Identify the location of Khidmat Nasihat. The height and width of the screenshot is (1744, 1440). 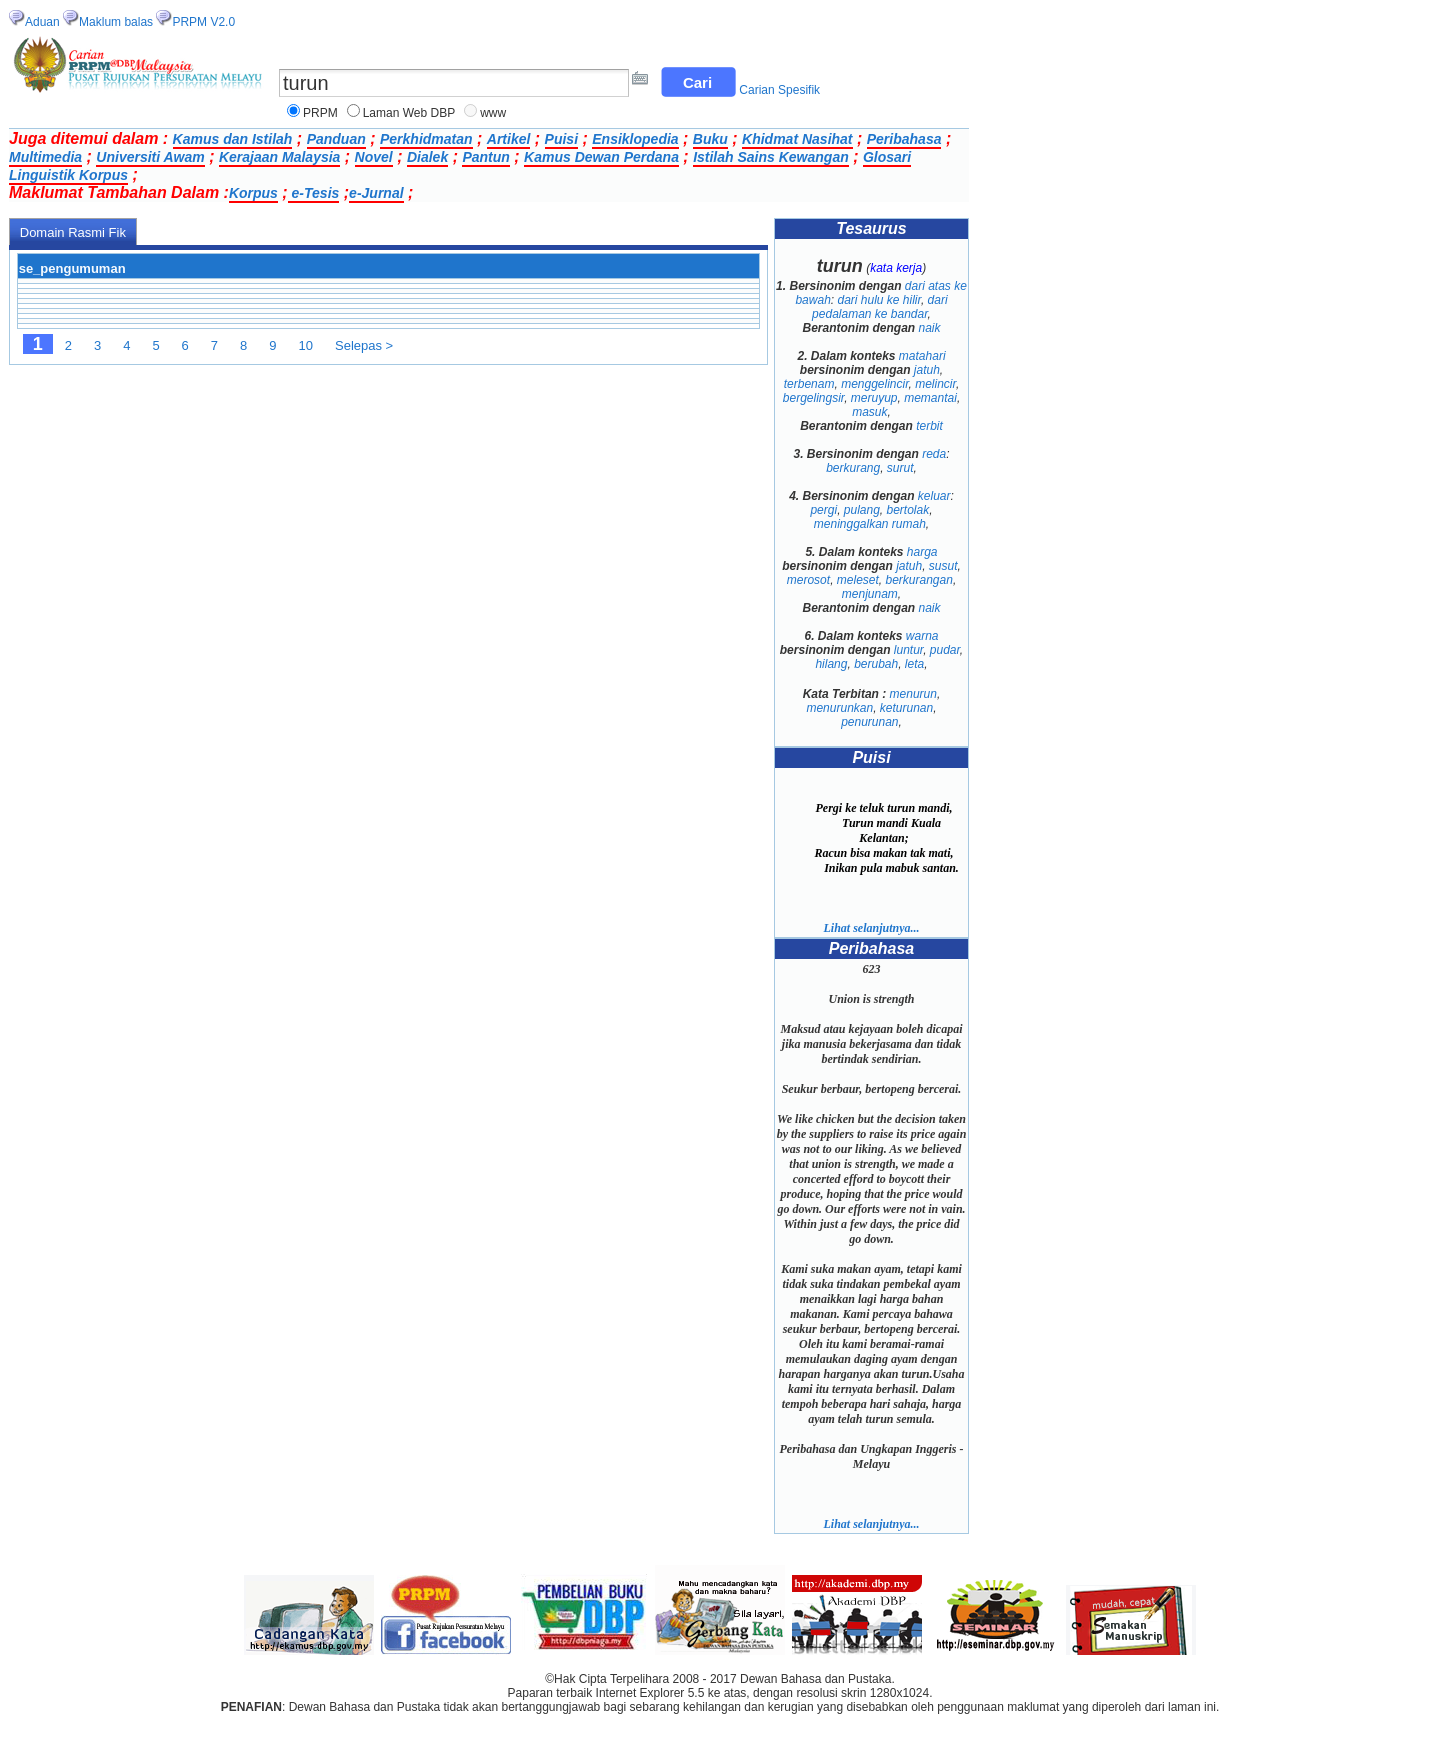
(797, 139).